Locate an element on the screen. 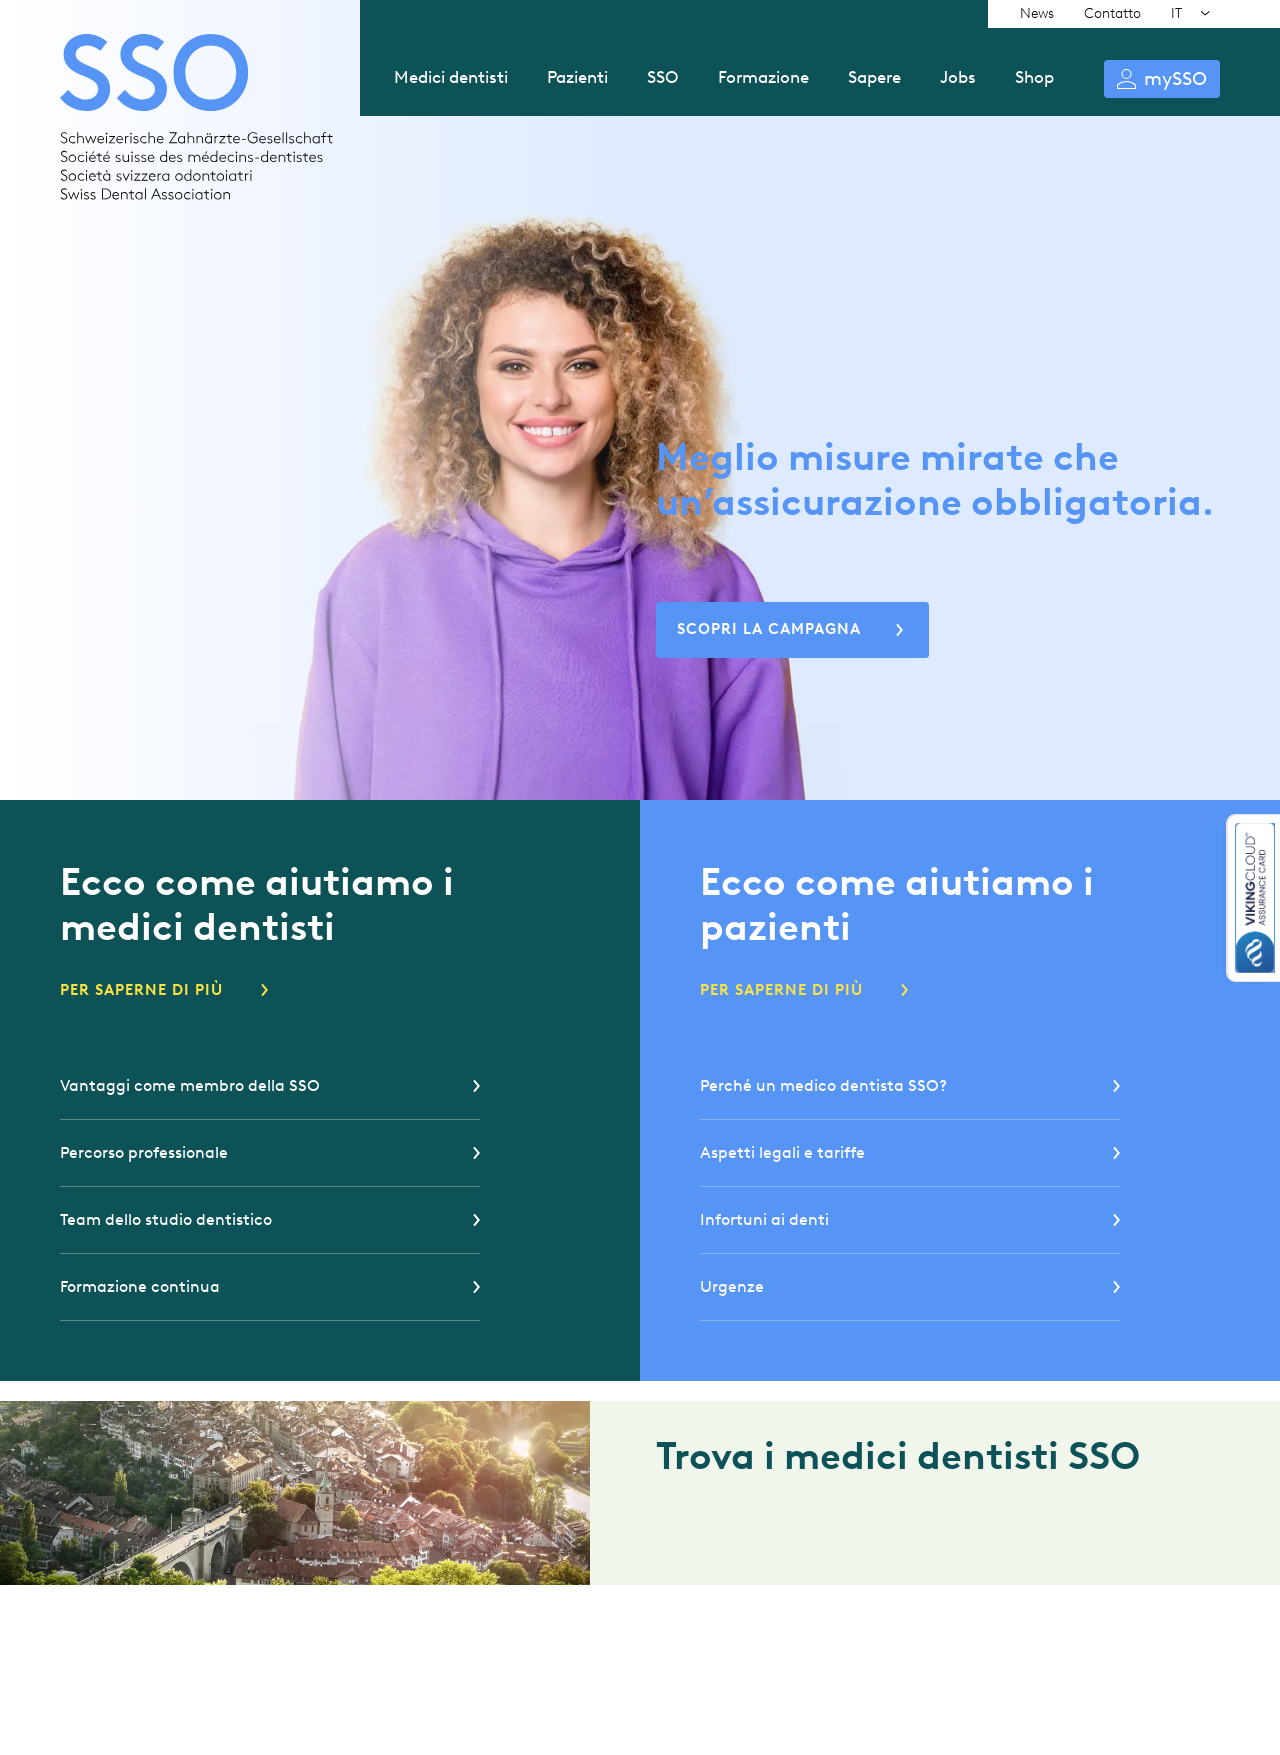  Vantaggi come membro della SSO is located at coordinates (190, 1085).